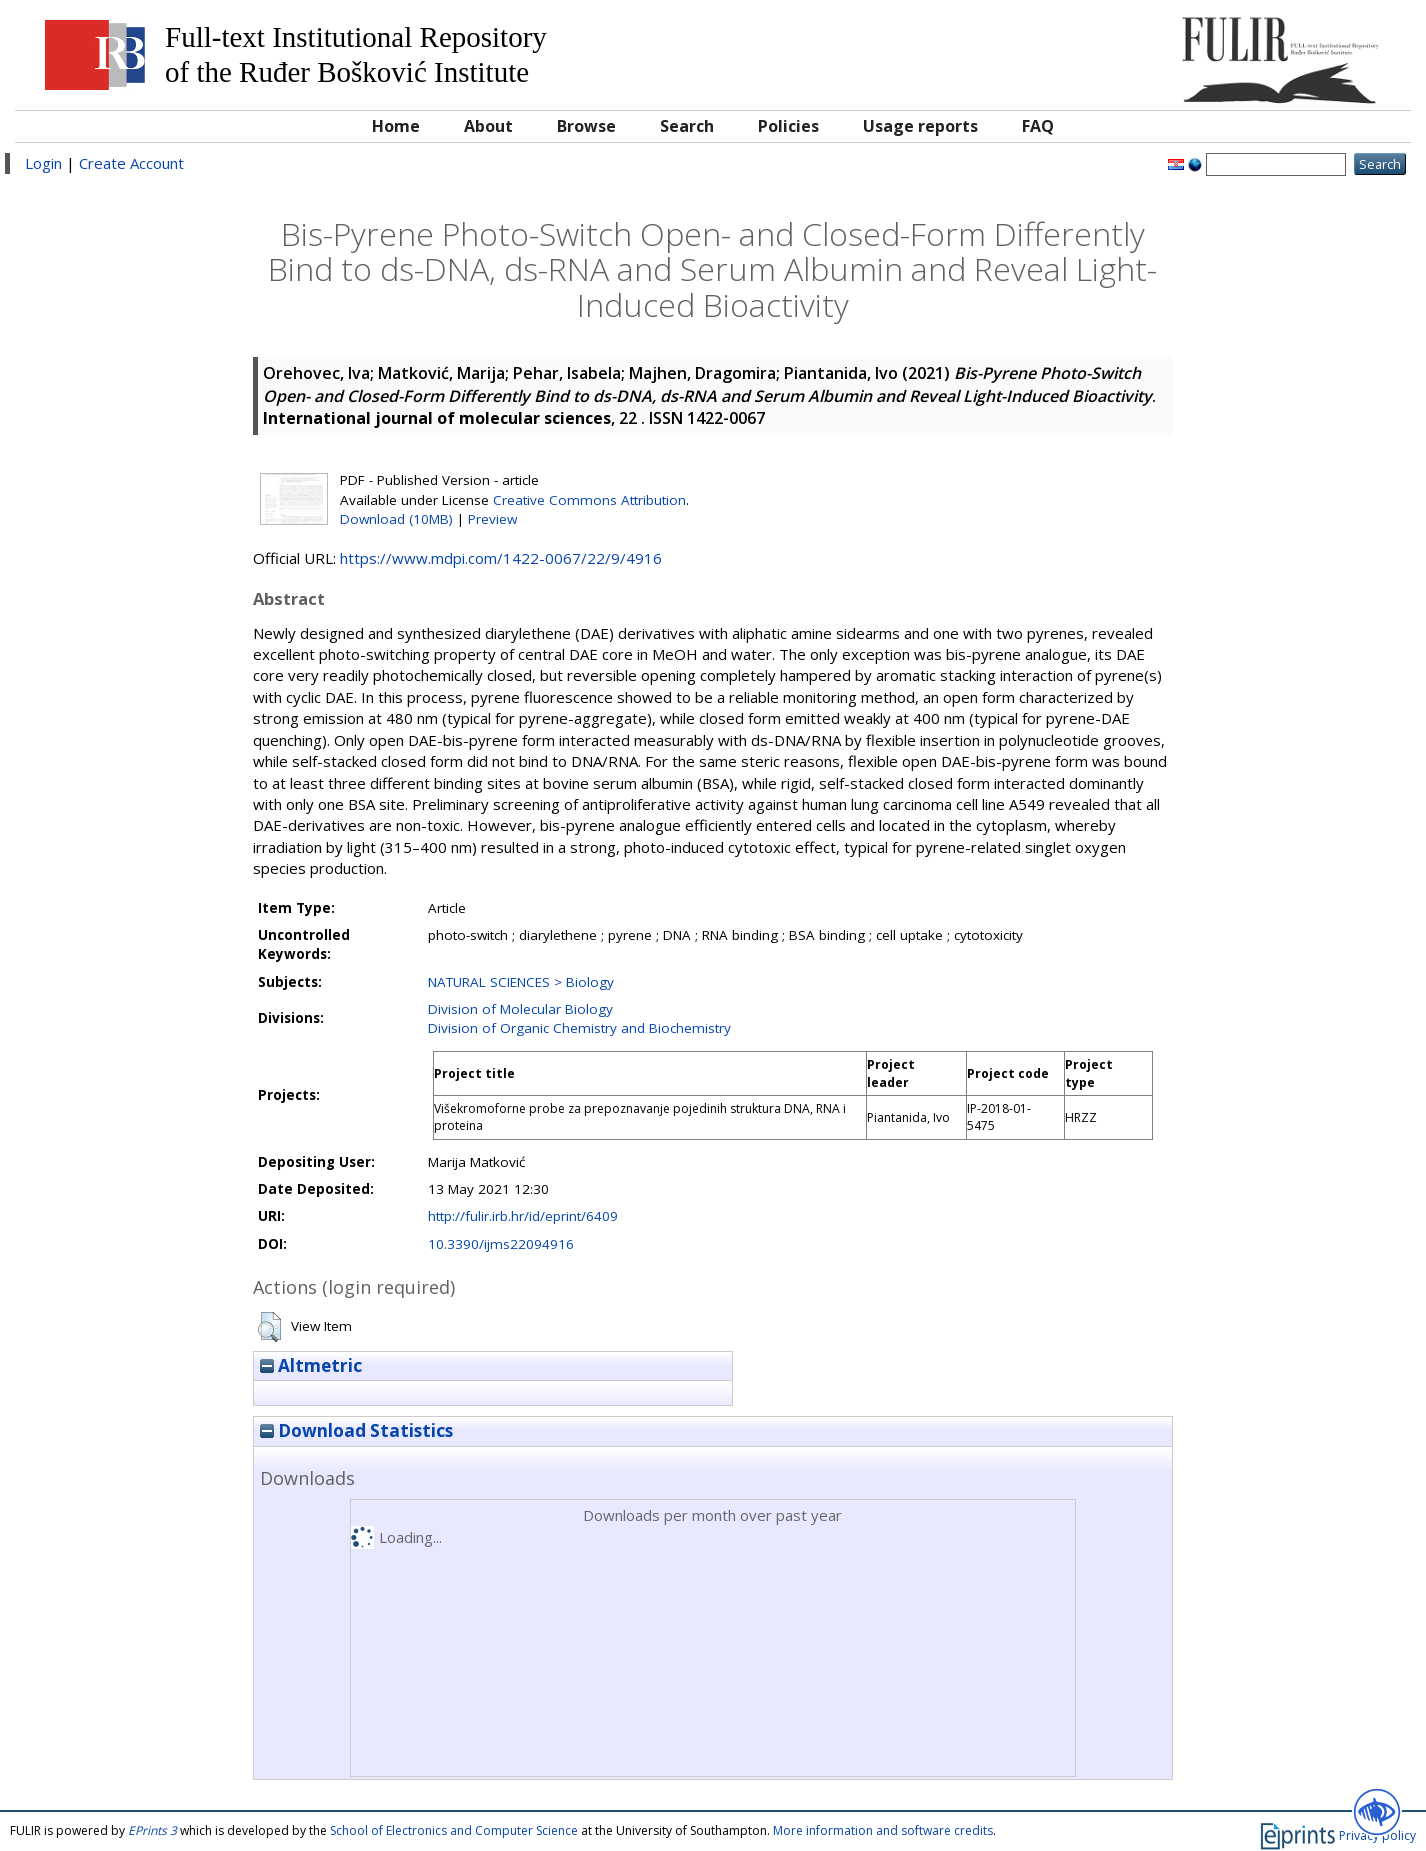 This screenshot has width=1426, height=1851. What do you see at coordinates (788, 126) in the screenshot?
I see `Policies` at bounding box center [788, 126].